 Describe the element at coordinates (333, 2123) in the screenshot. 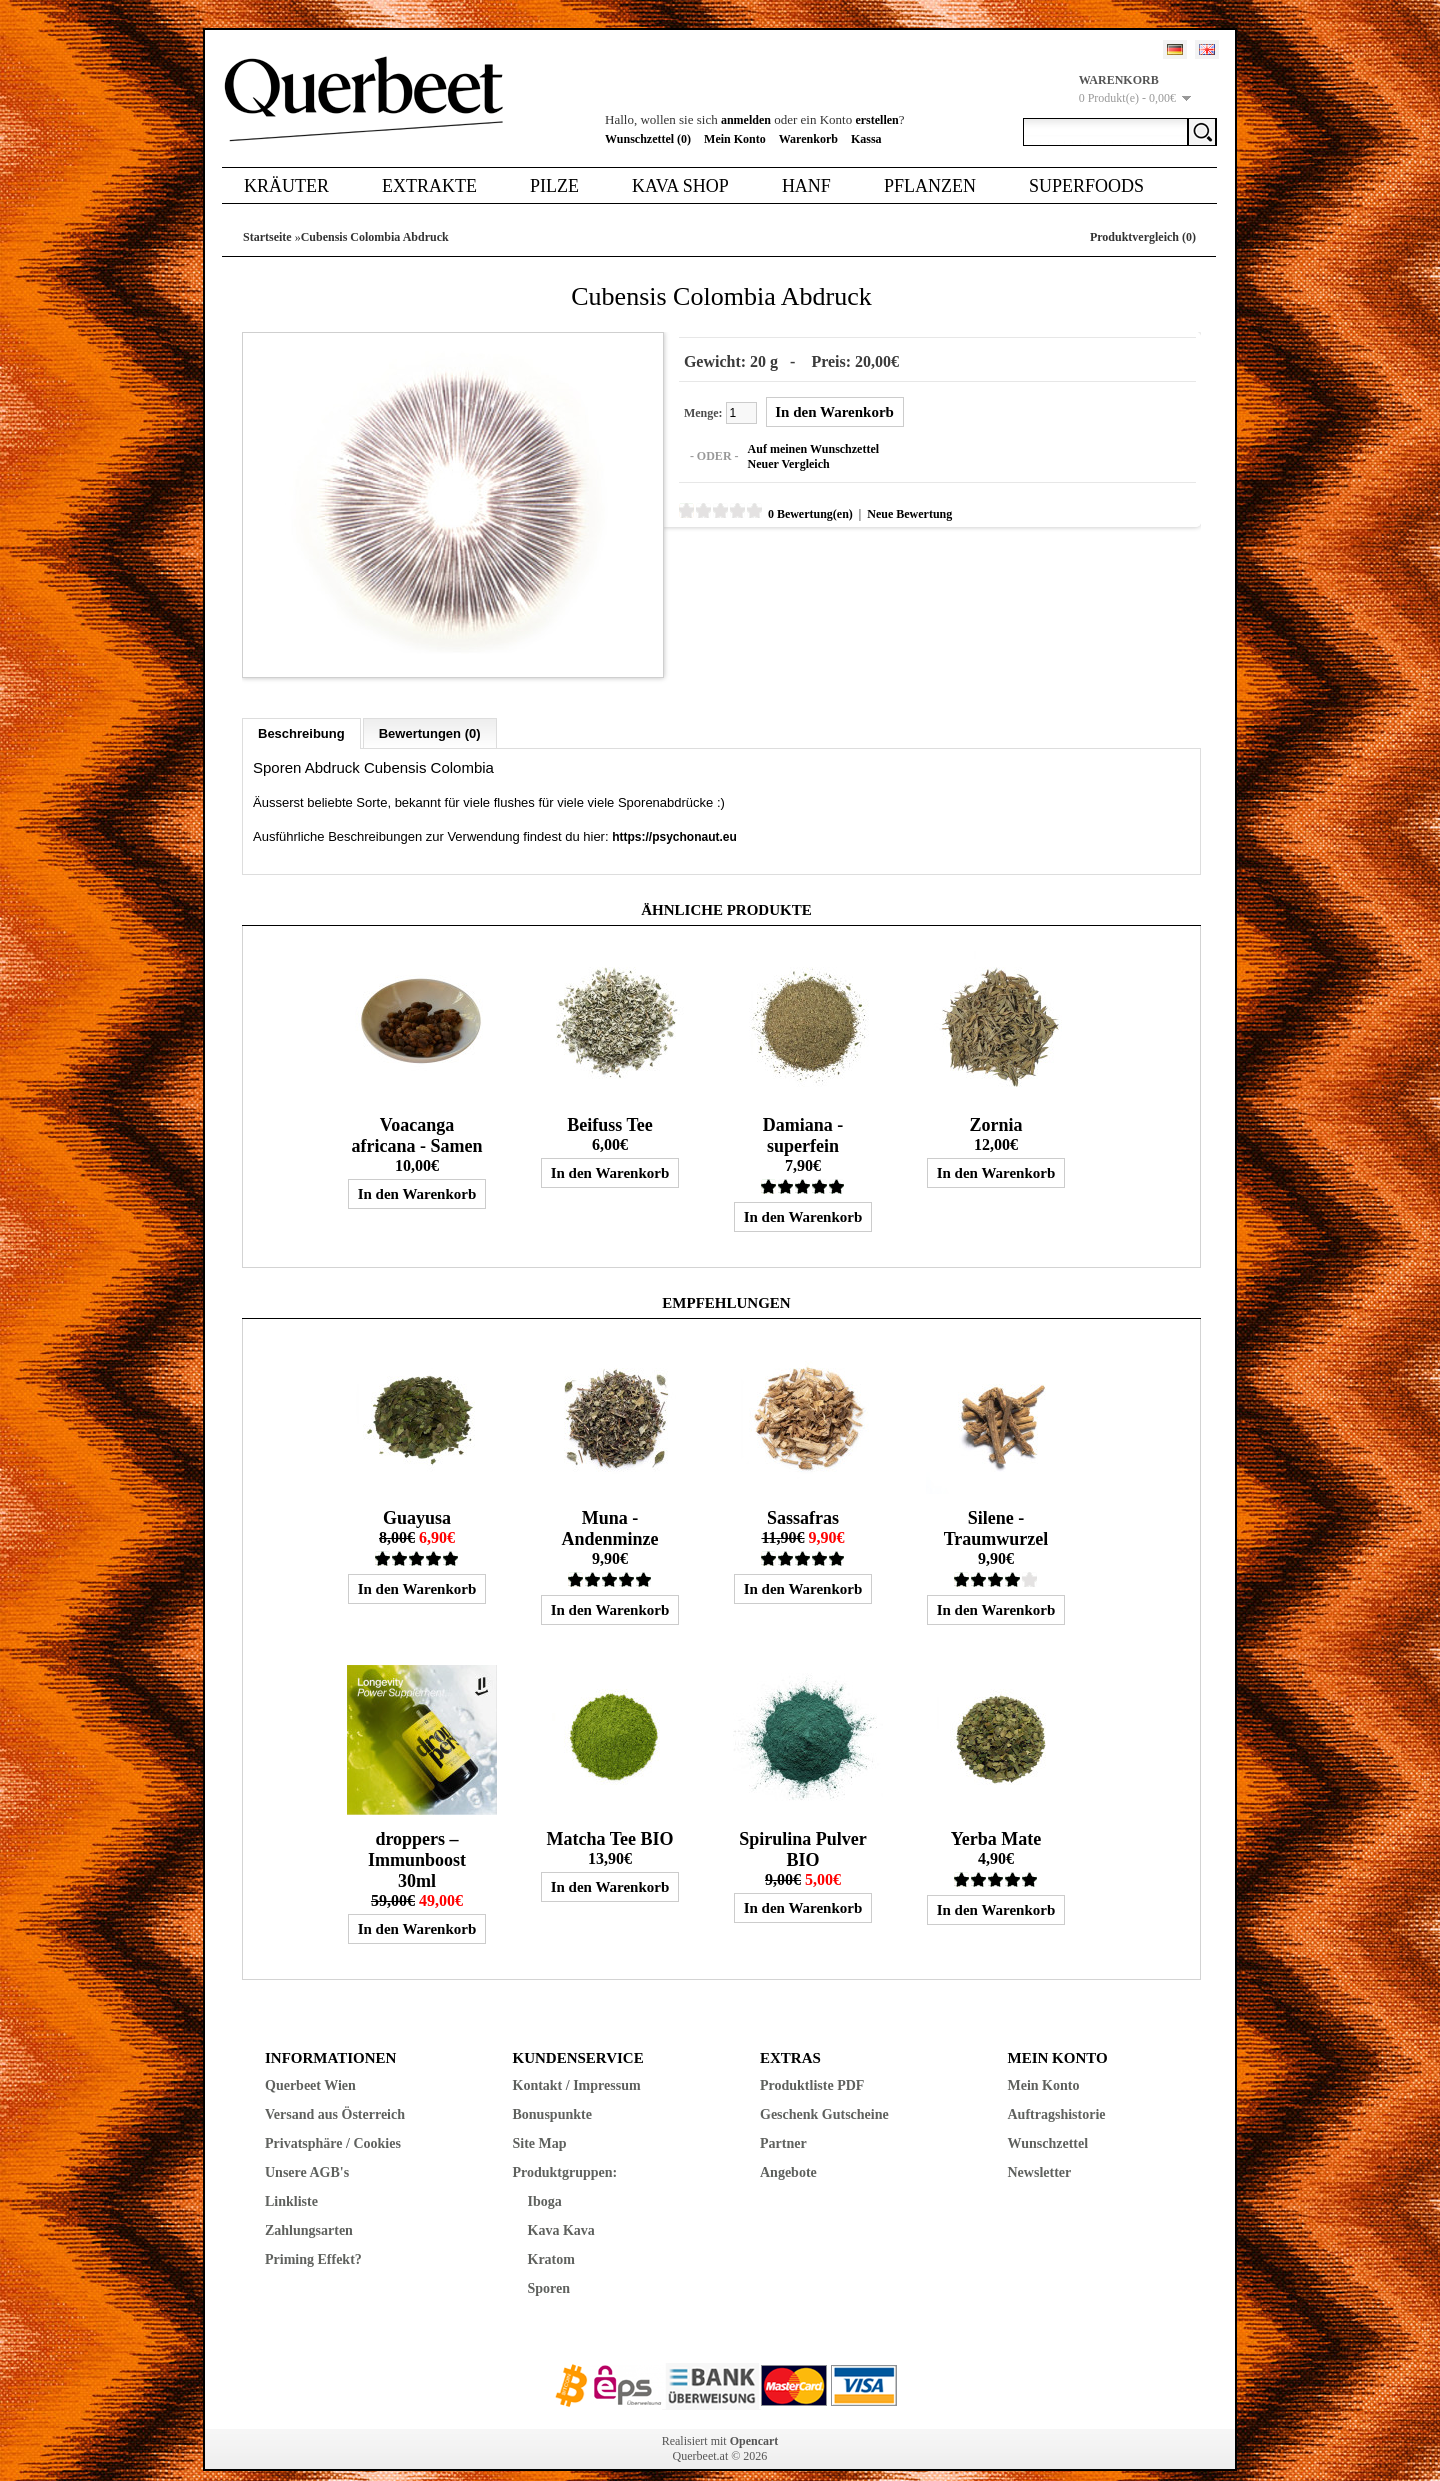

I see `Privatsphäre / Cookies` at that location.